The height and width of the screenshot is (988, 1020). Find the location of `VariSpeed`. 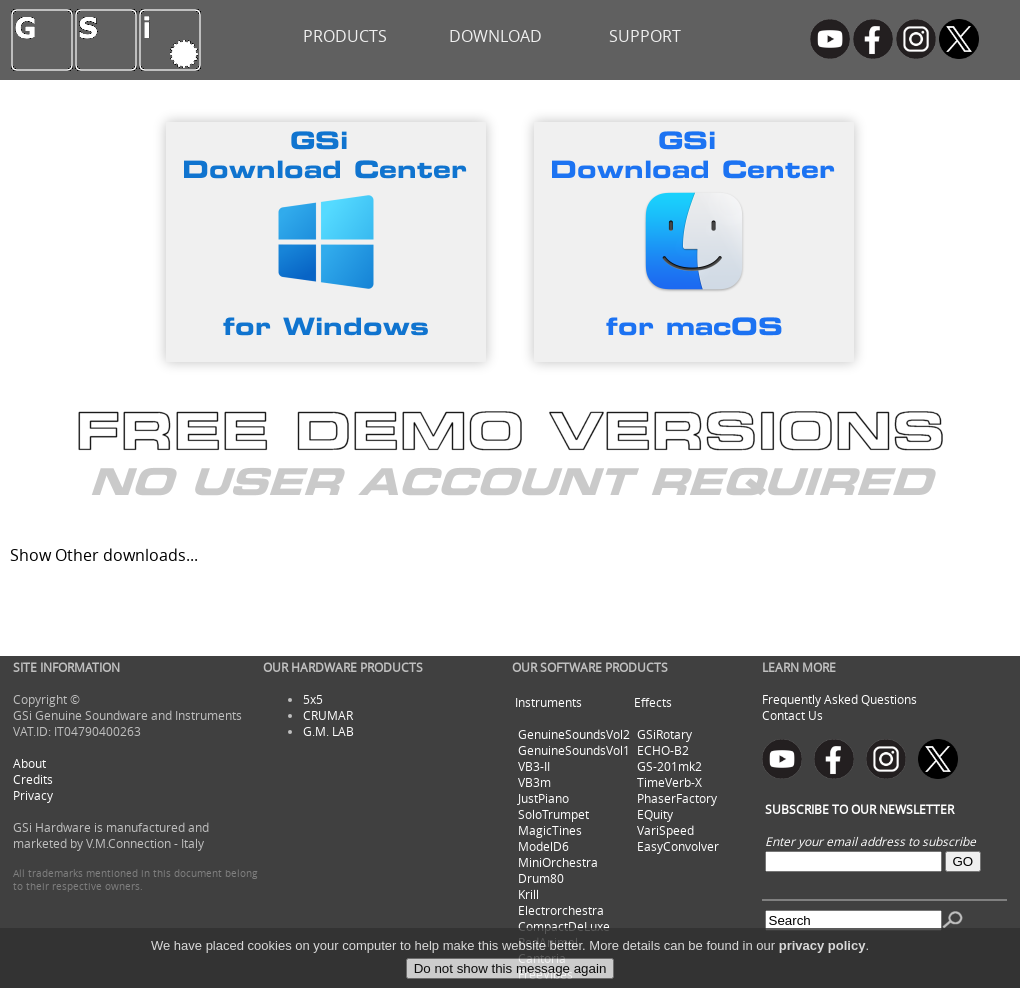

VariSpeed is located at coordinates (665, 830).